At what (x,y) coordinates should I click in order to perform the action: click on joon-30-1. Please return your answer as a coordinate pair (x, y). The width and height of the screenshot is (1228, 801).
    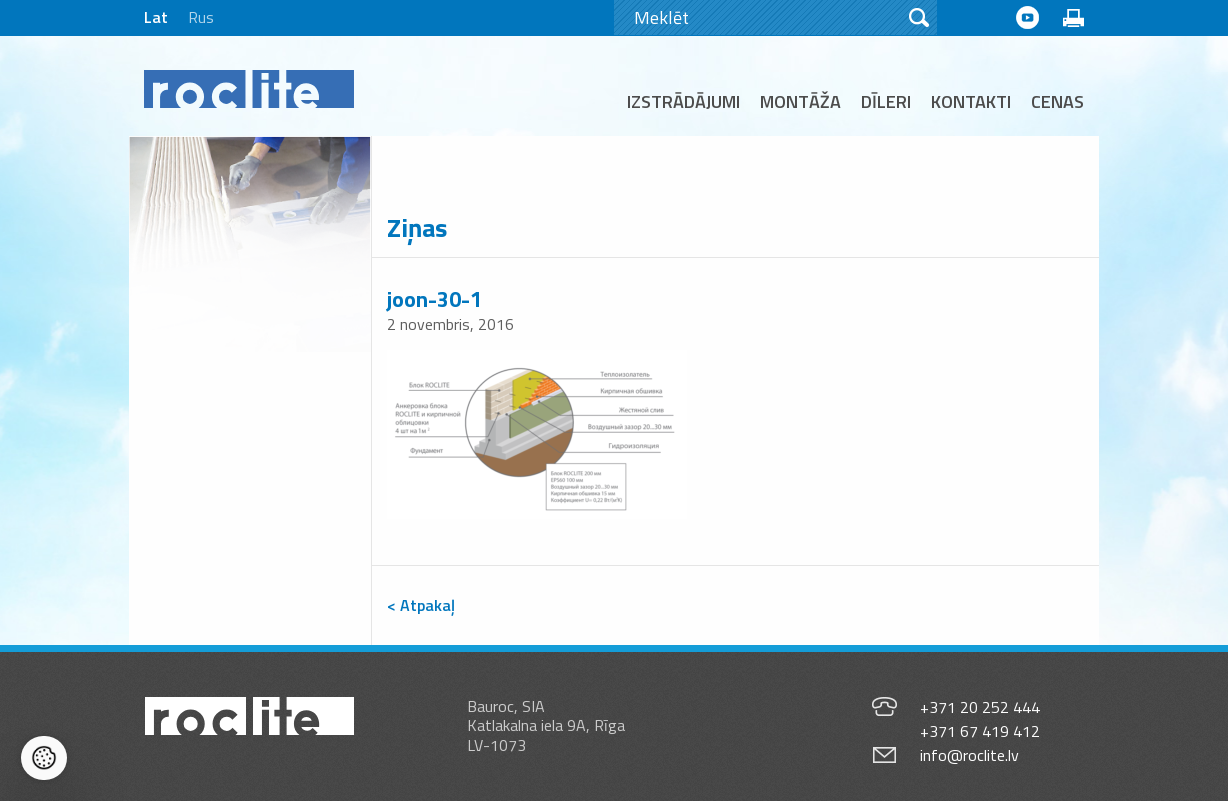
    Looking at the image, I should click on (434, 299).